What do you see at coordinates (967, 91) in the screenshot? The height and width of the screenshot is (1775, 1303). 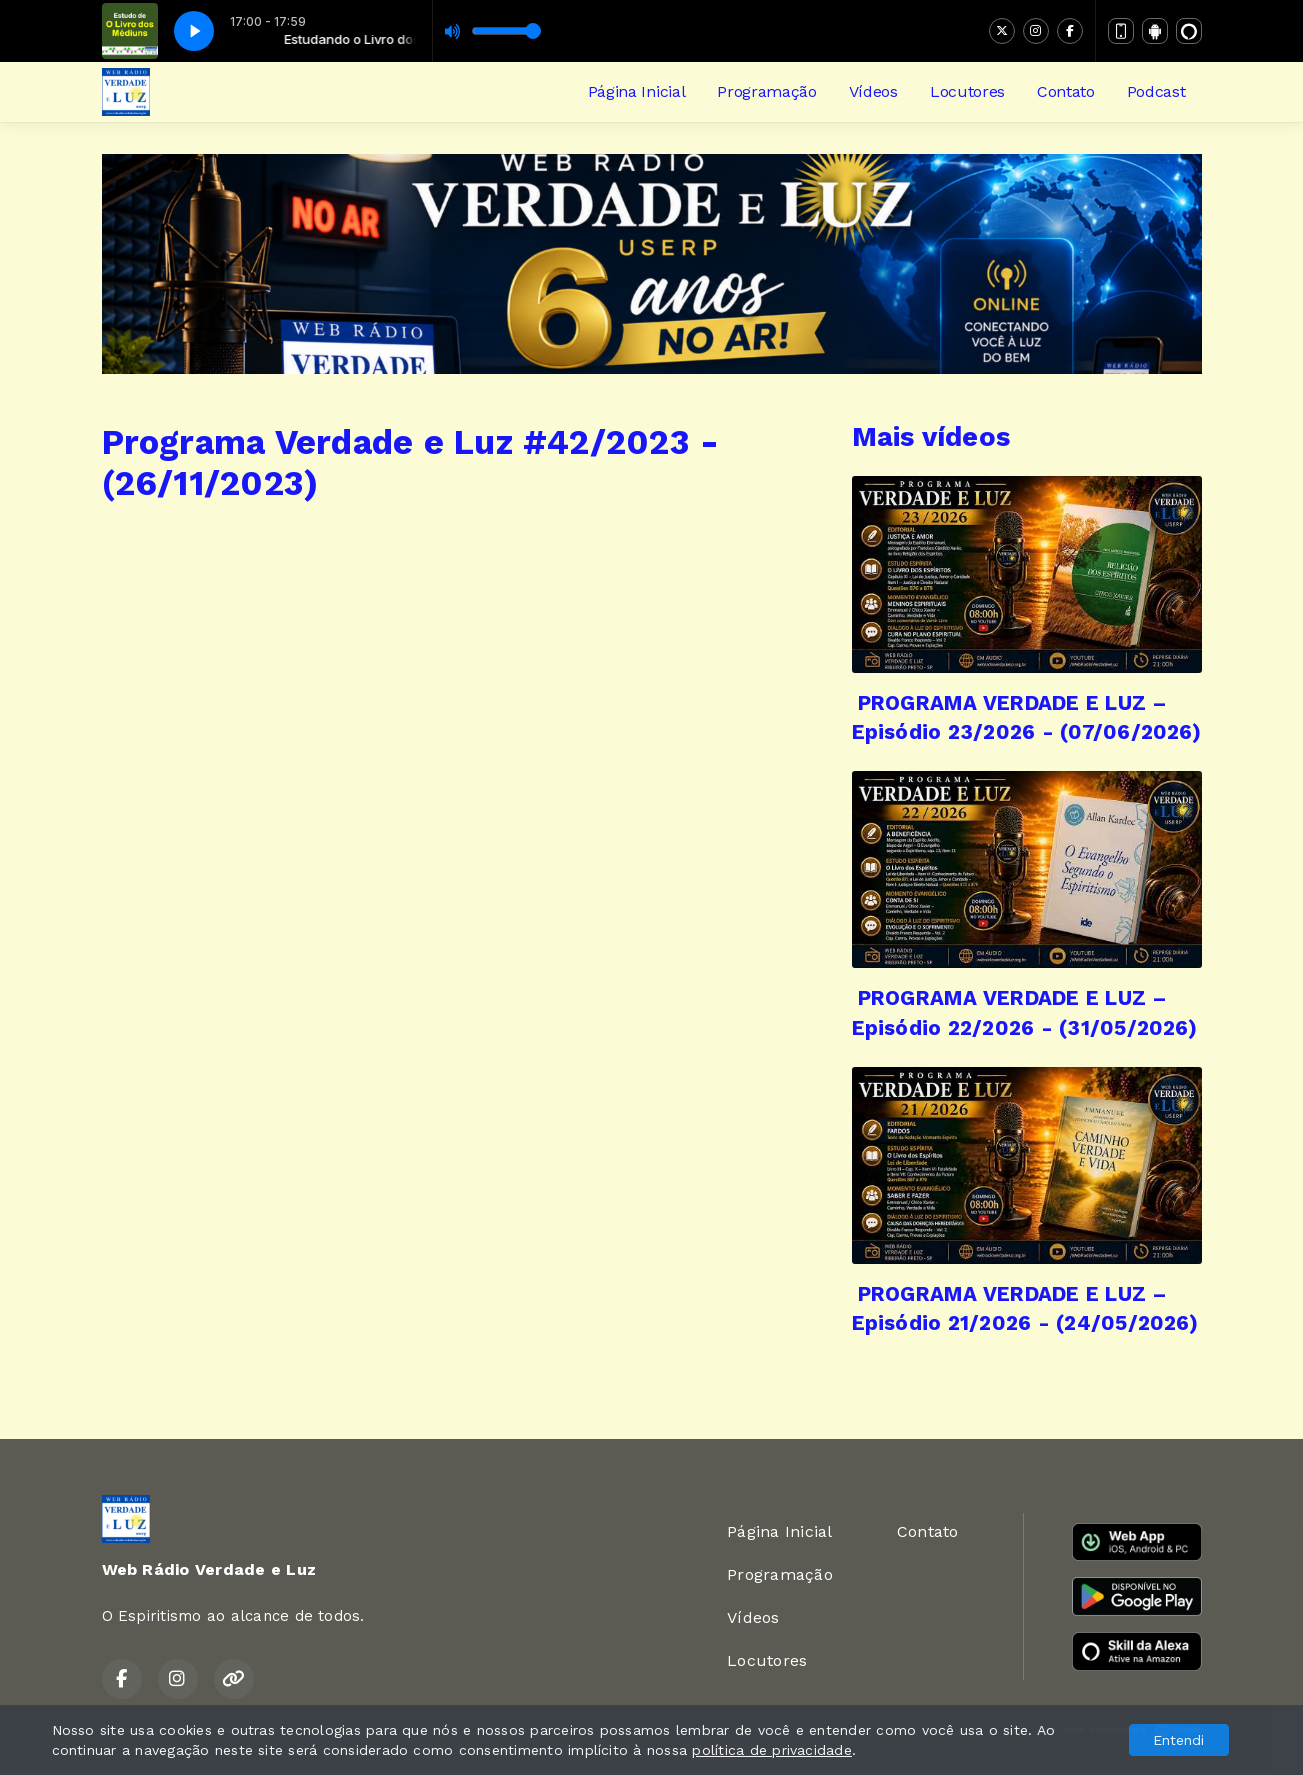 I see `Locutores` at bounding box center [967, 91].